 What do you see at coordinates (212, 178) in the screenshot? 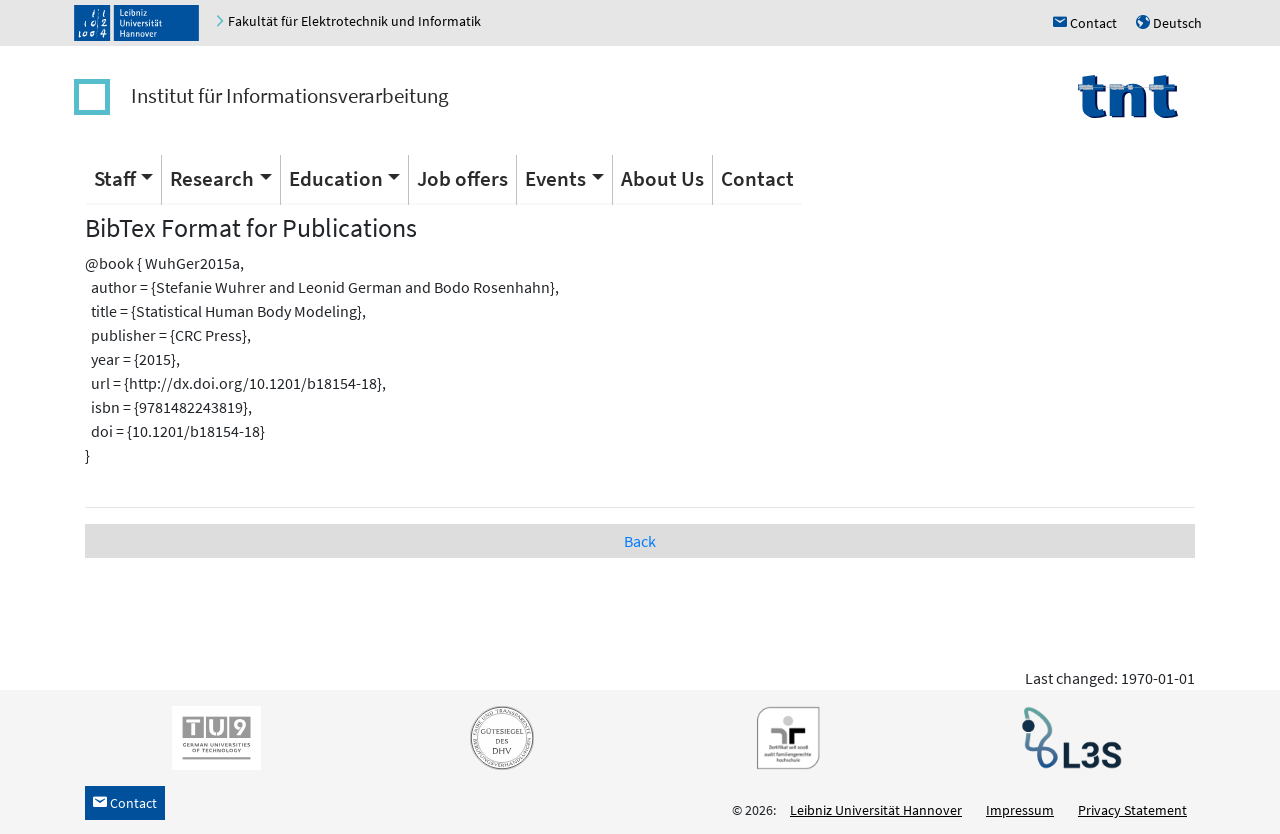
I see `Research` at bounding box center [212, 178].